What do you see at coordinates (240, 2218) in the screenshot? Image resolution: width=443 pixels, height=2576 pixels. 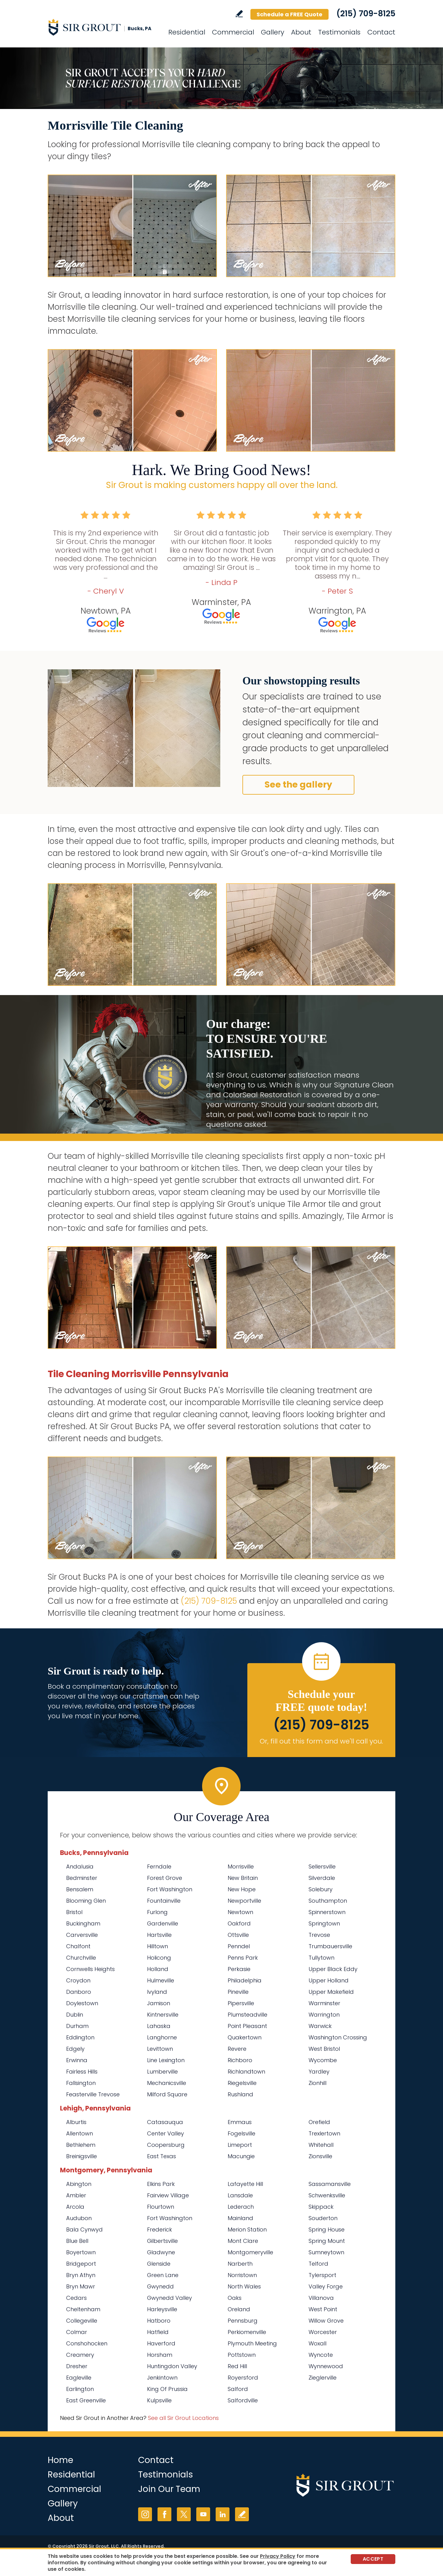 I see `Mainland` at bounding box center [240, 2218].